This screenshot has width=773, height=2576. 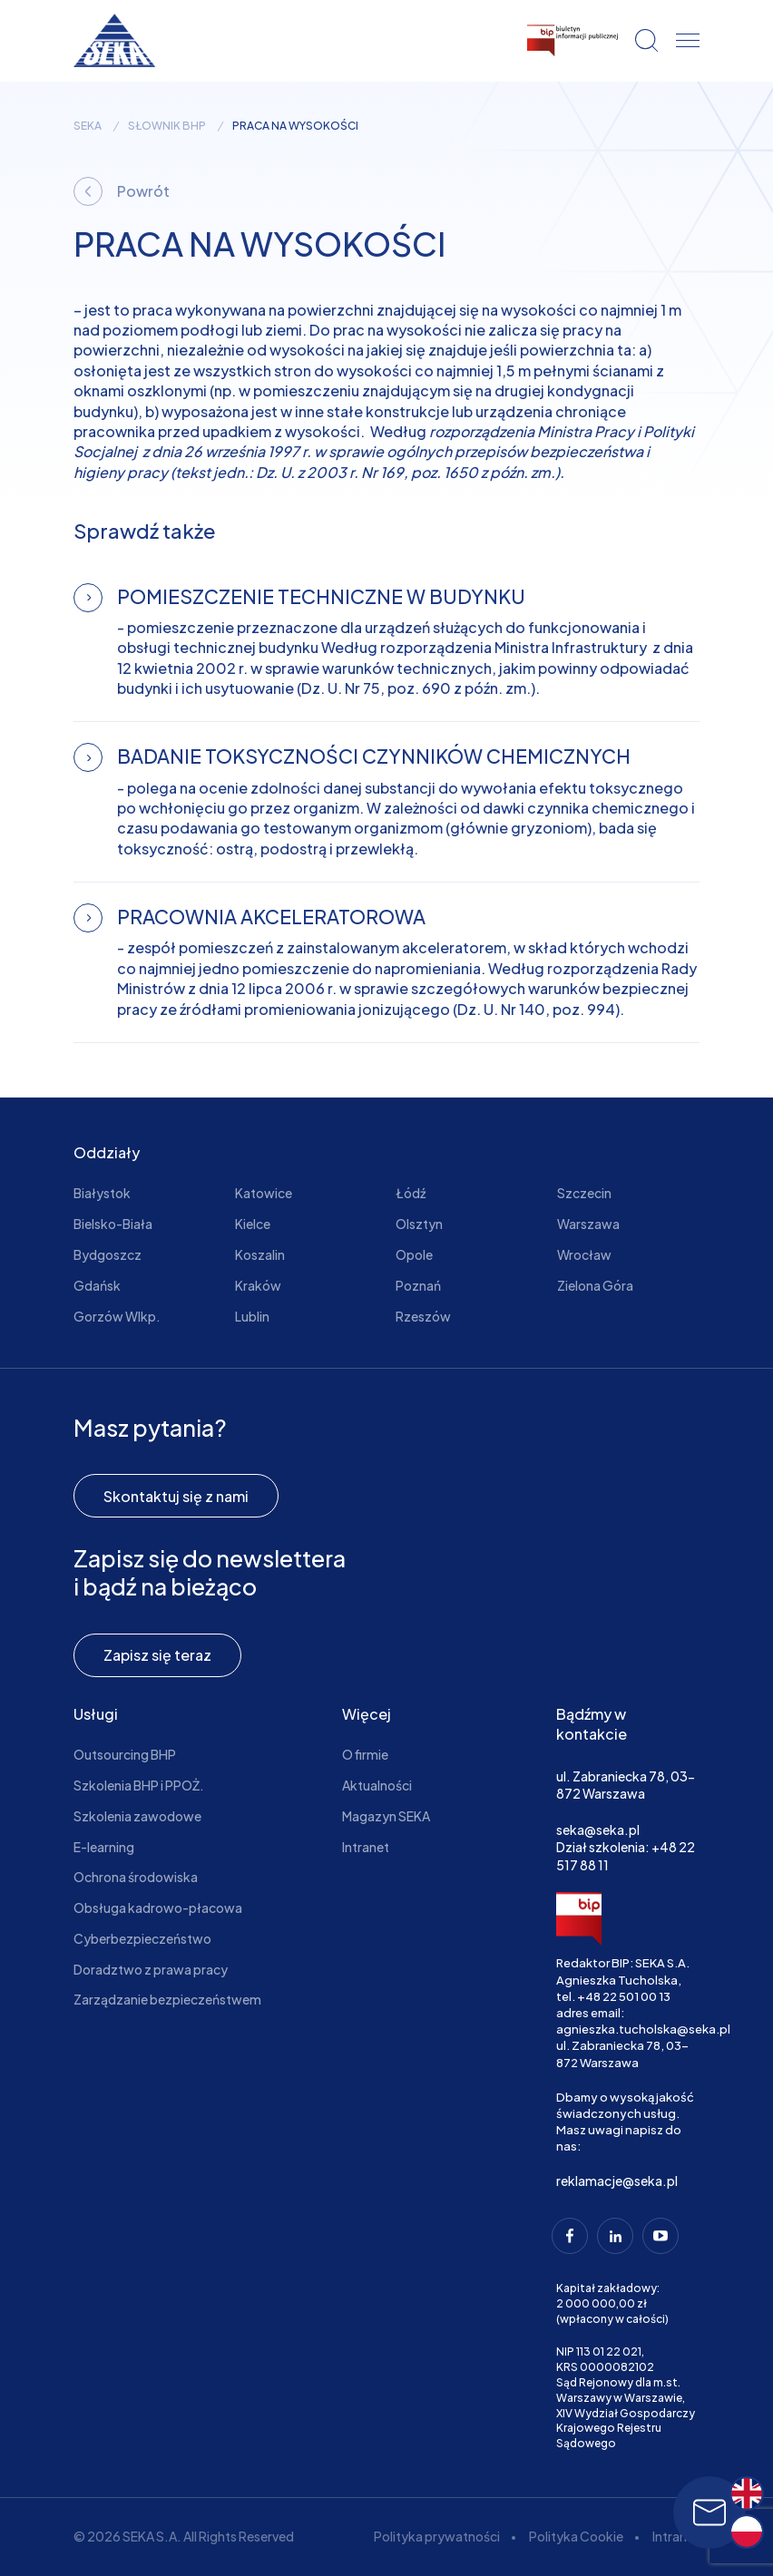 I want to click on Magazyn SEKA, so click(x=386, y=1816).